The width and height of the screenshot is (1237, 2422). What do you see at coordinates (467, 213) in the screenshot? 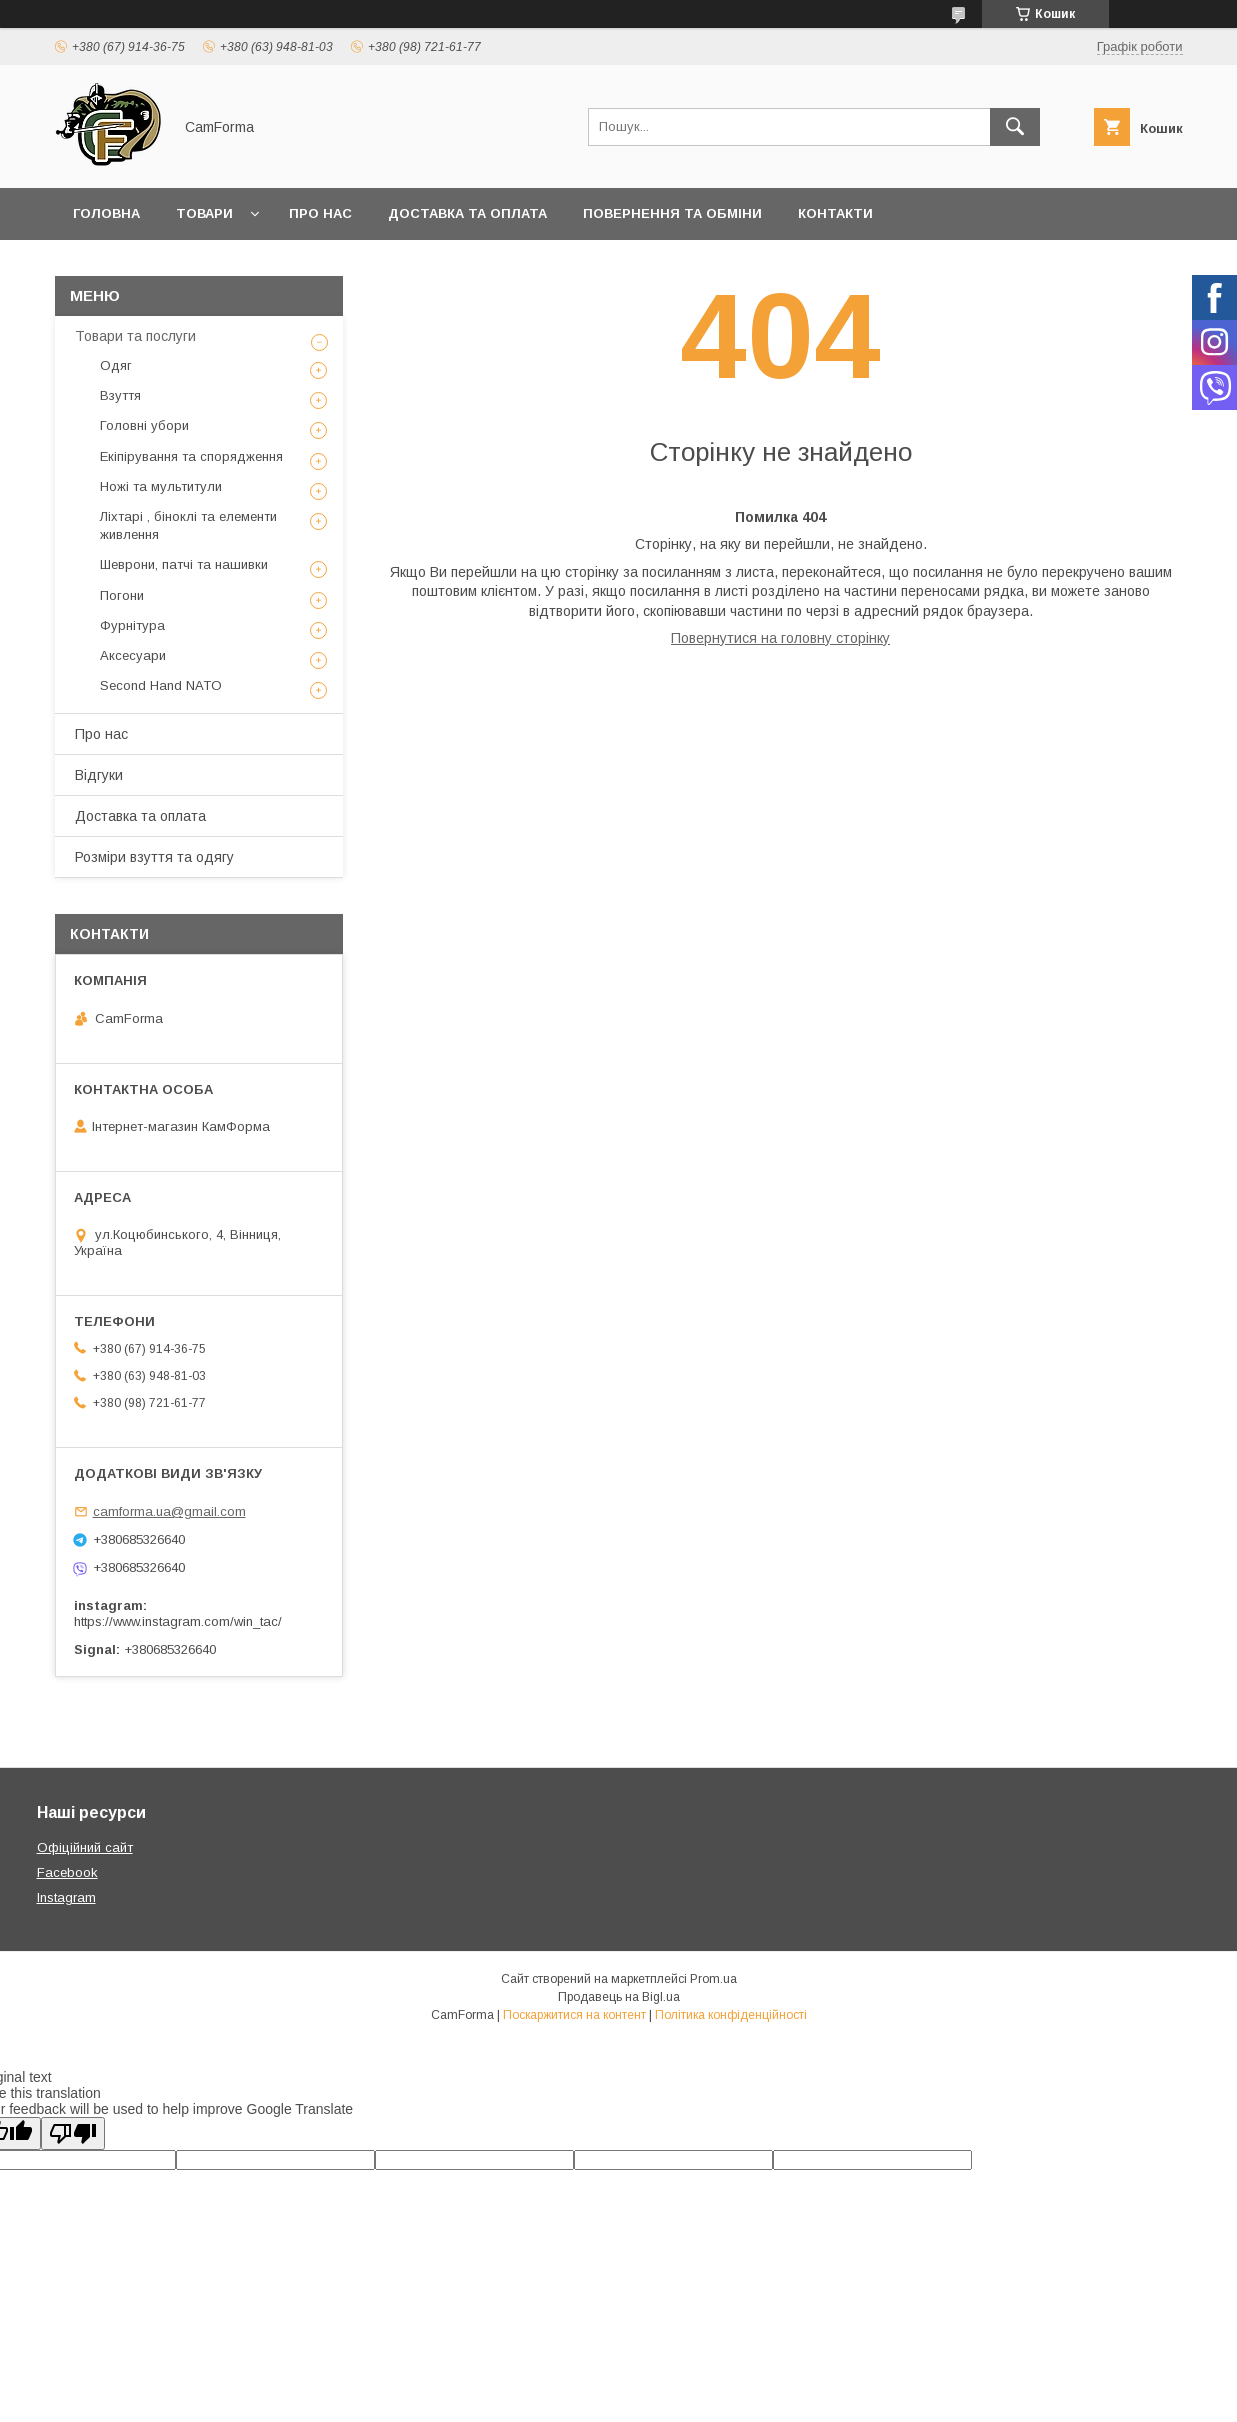
I see `Доставка та оплата` at bounding box center [467, 213].